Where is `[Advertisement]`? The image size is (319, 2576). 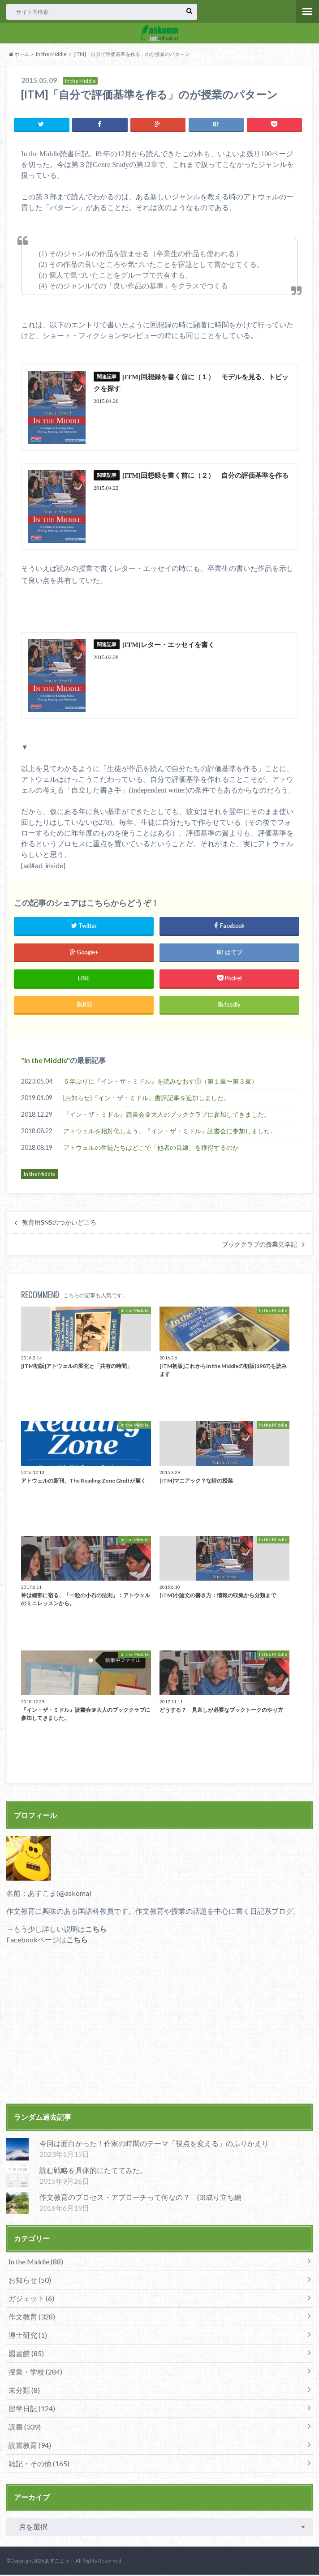
[Advertisement] is located at coordinates (159, 2031).